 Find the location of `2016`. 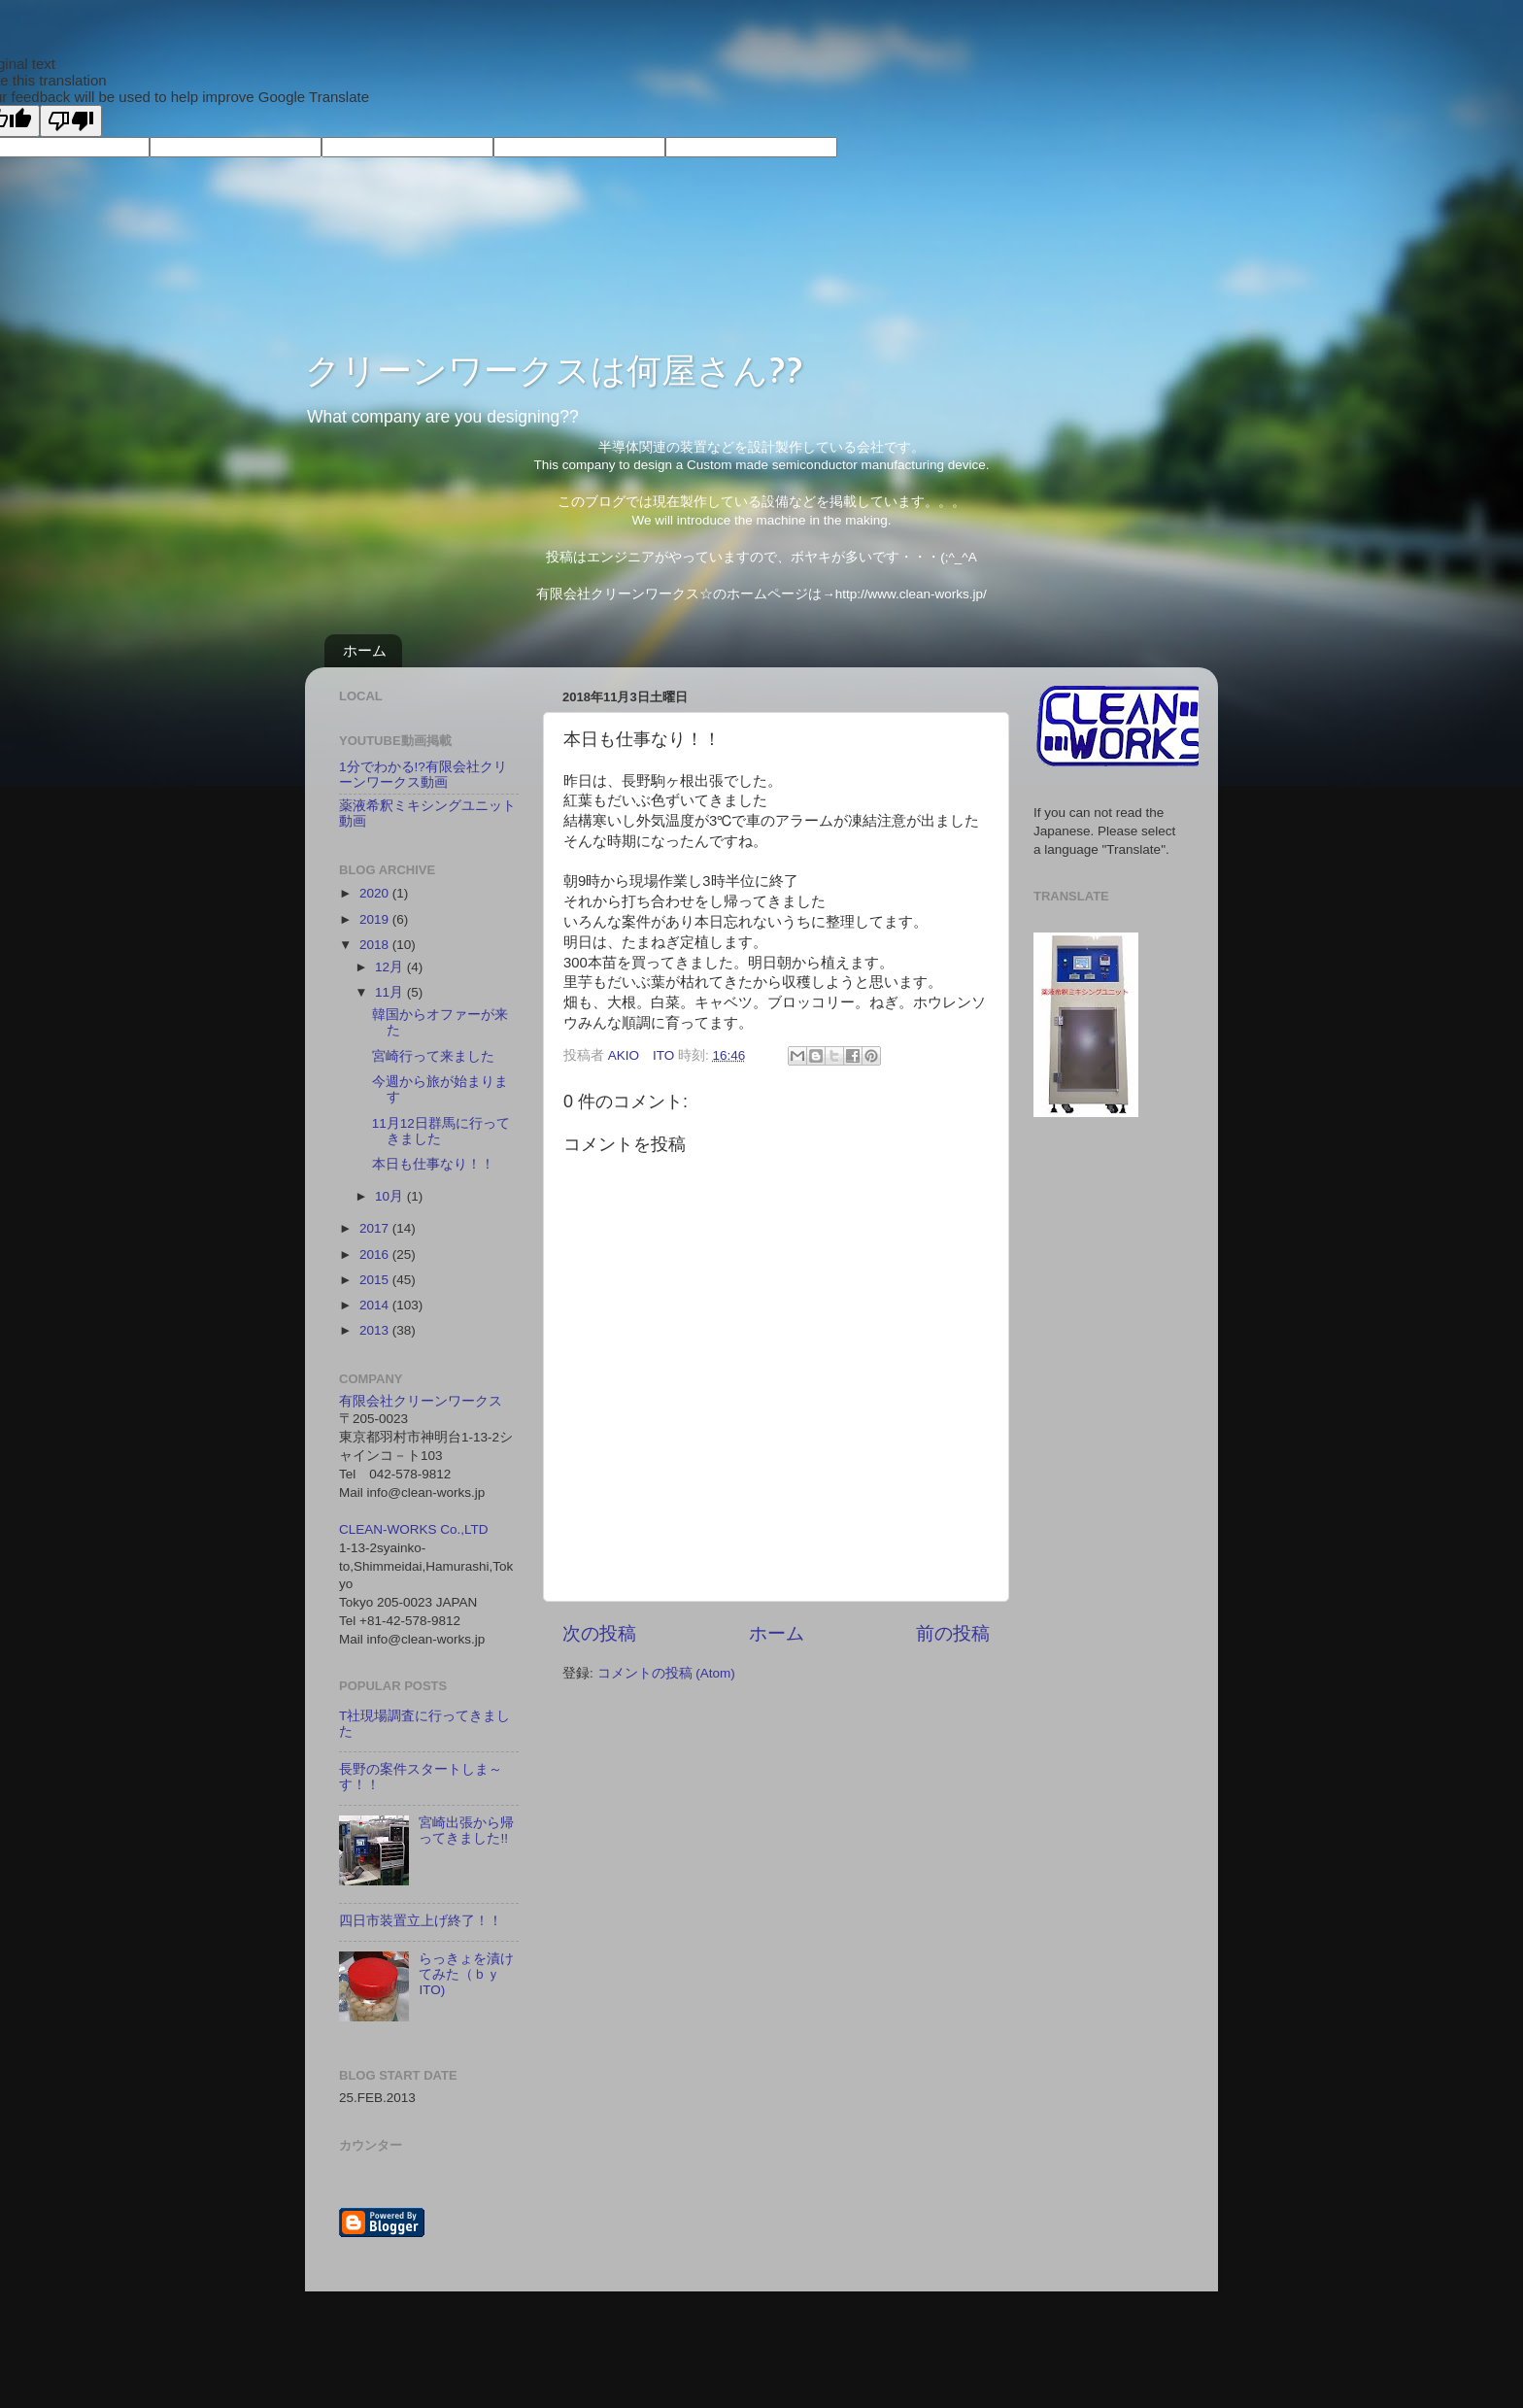

2016 is located at coordinates (375, 1254).